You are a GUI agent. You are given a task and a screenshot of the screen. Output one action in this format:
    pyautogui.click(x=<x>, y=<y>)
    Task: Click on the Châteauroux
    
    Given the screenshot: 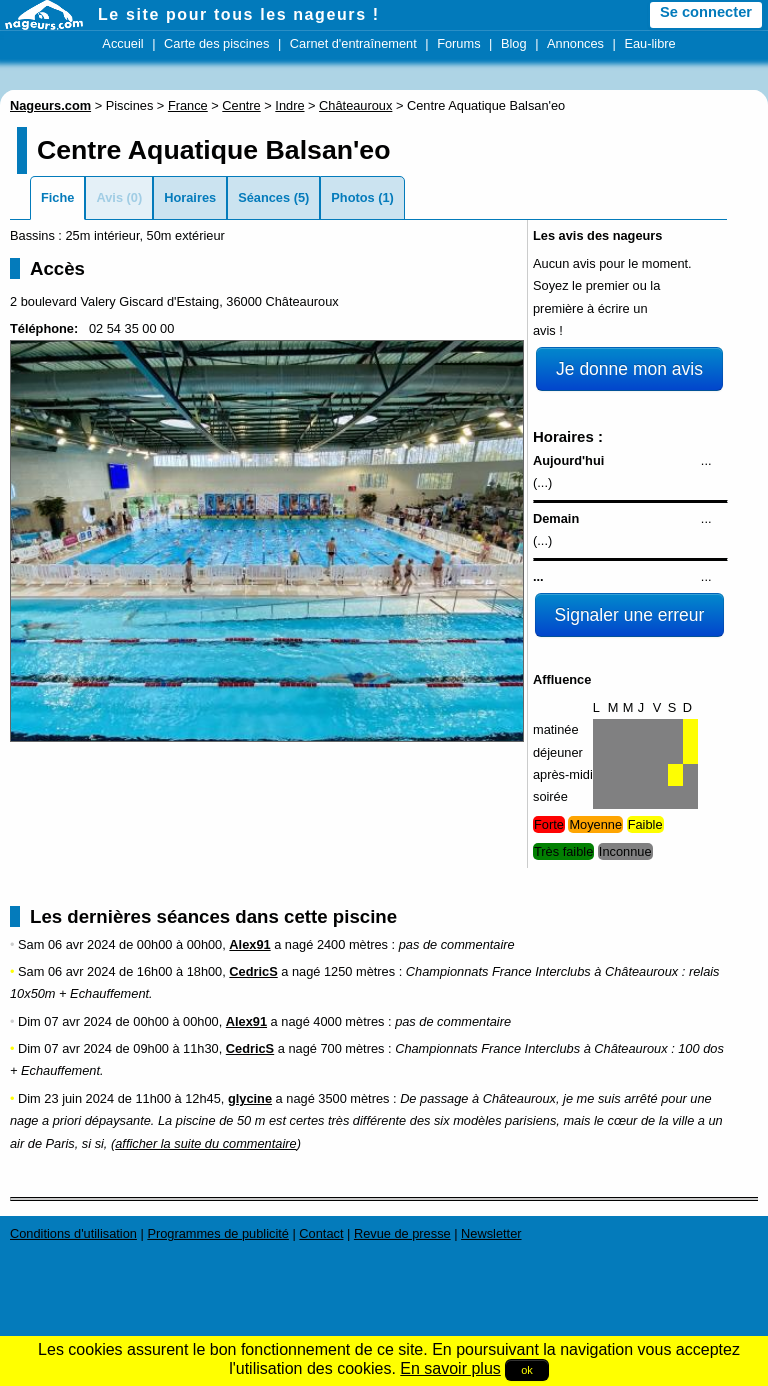 What is the action you would take?
    pyautogui.click(x=355, y=105)
    